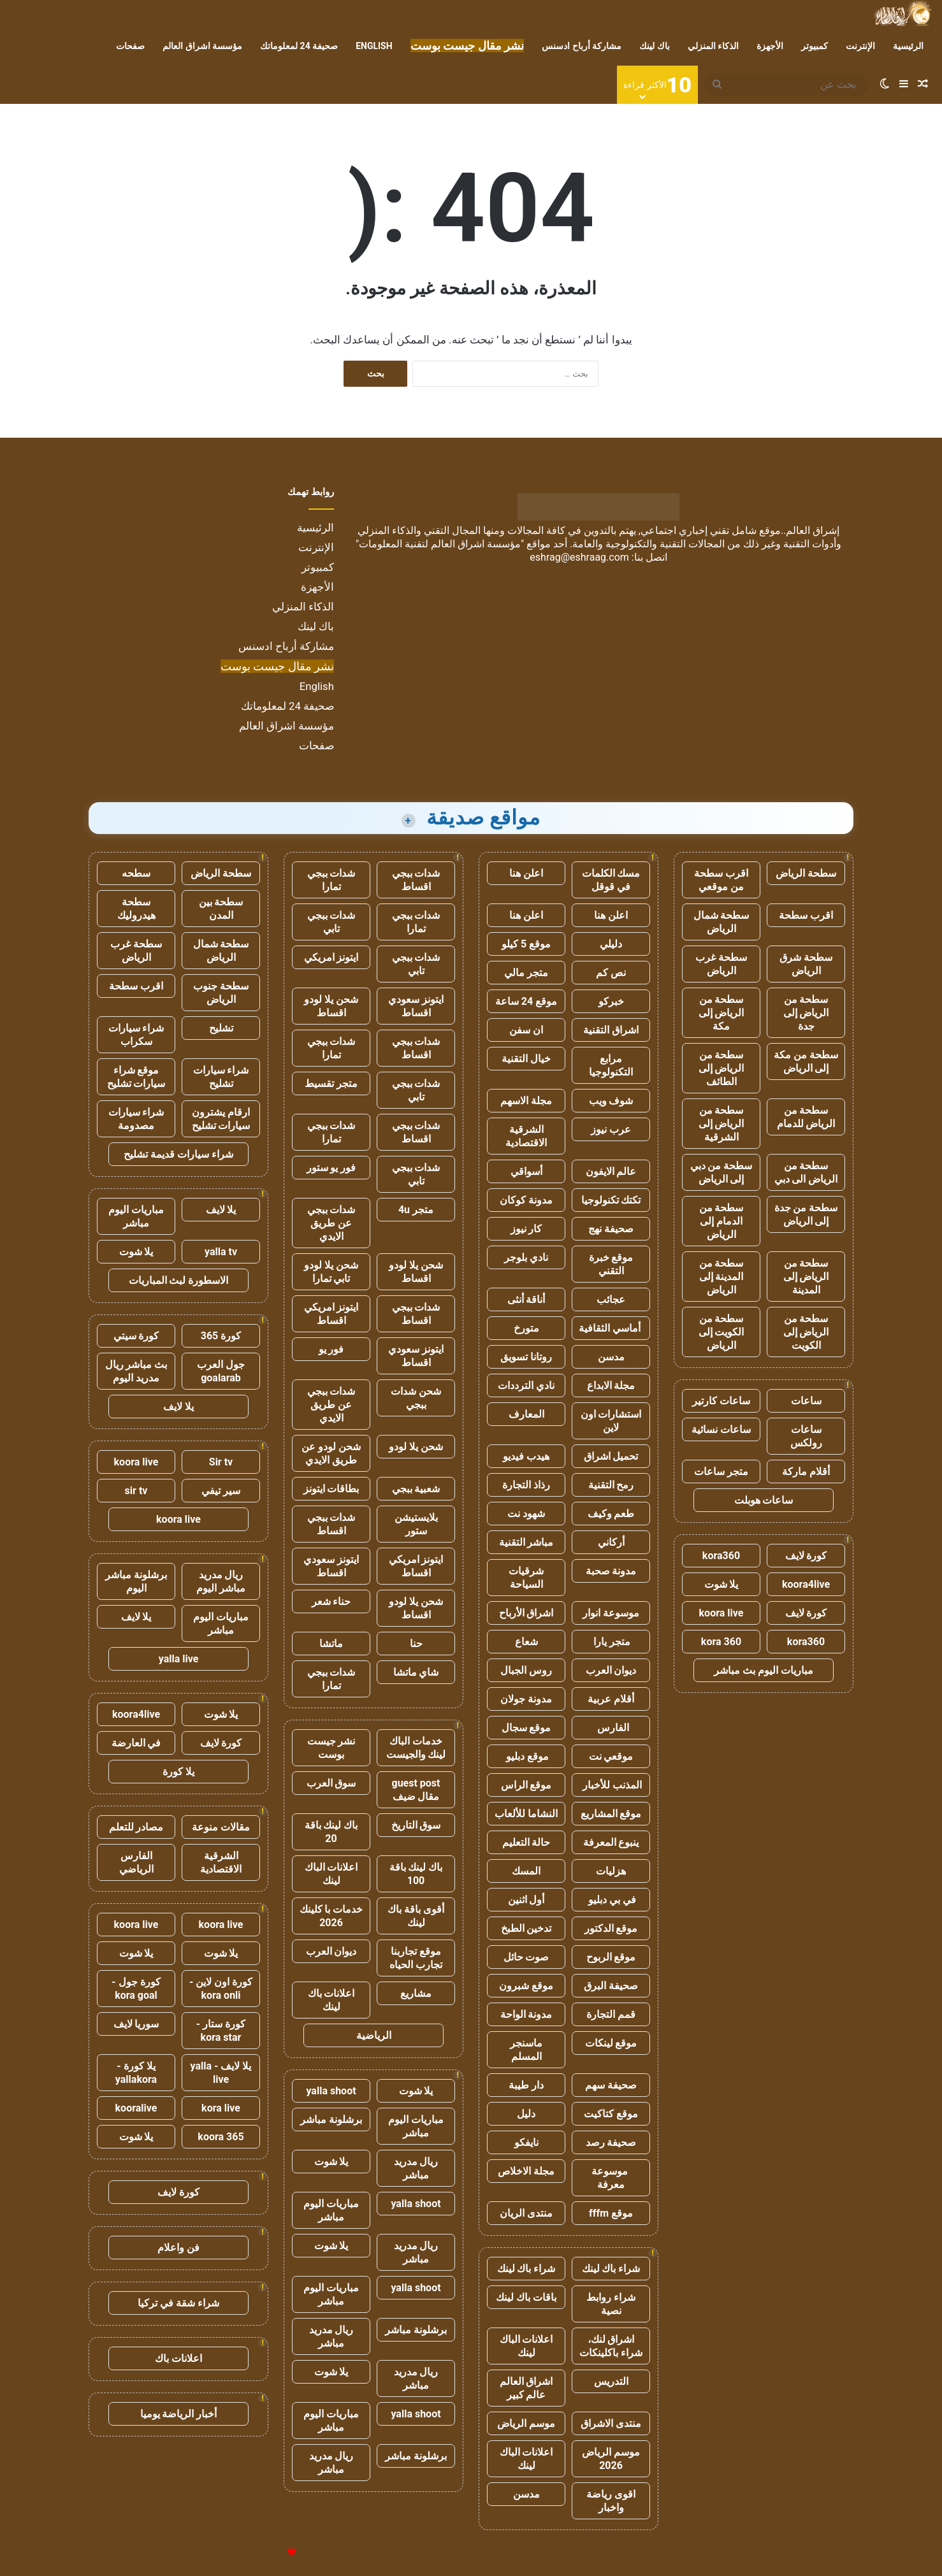  What do you see at coordinates (806, 1471) in the screenshot?
I see `أقلام ماركة` at bounding box center [806, 1471].